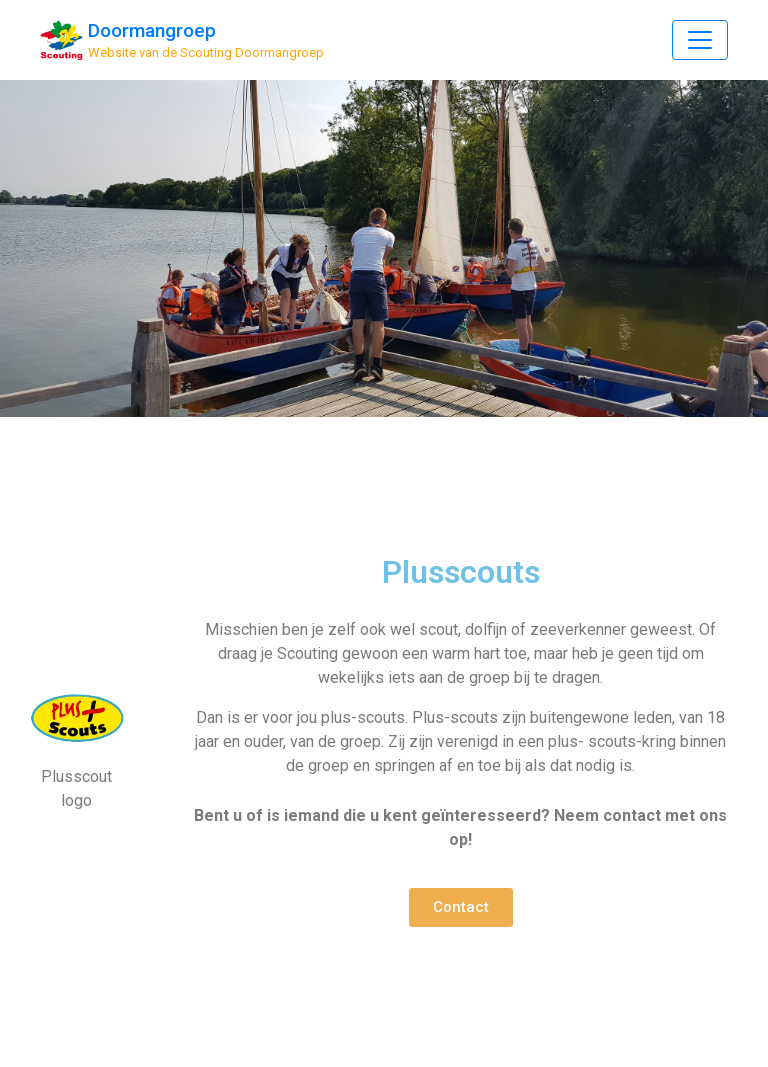 Image resolution: width=768 pixels, height=1067 pixels. What do you see at coordinates (152, 30) in the screenshot?
I see `Doormangroep` at bounding box center [152, 30].